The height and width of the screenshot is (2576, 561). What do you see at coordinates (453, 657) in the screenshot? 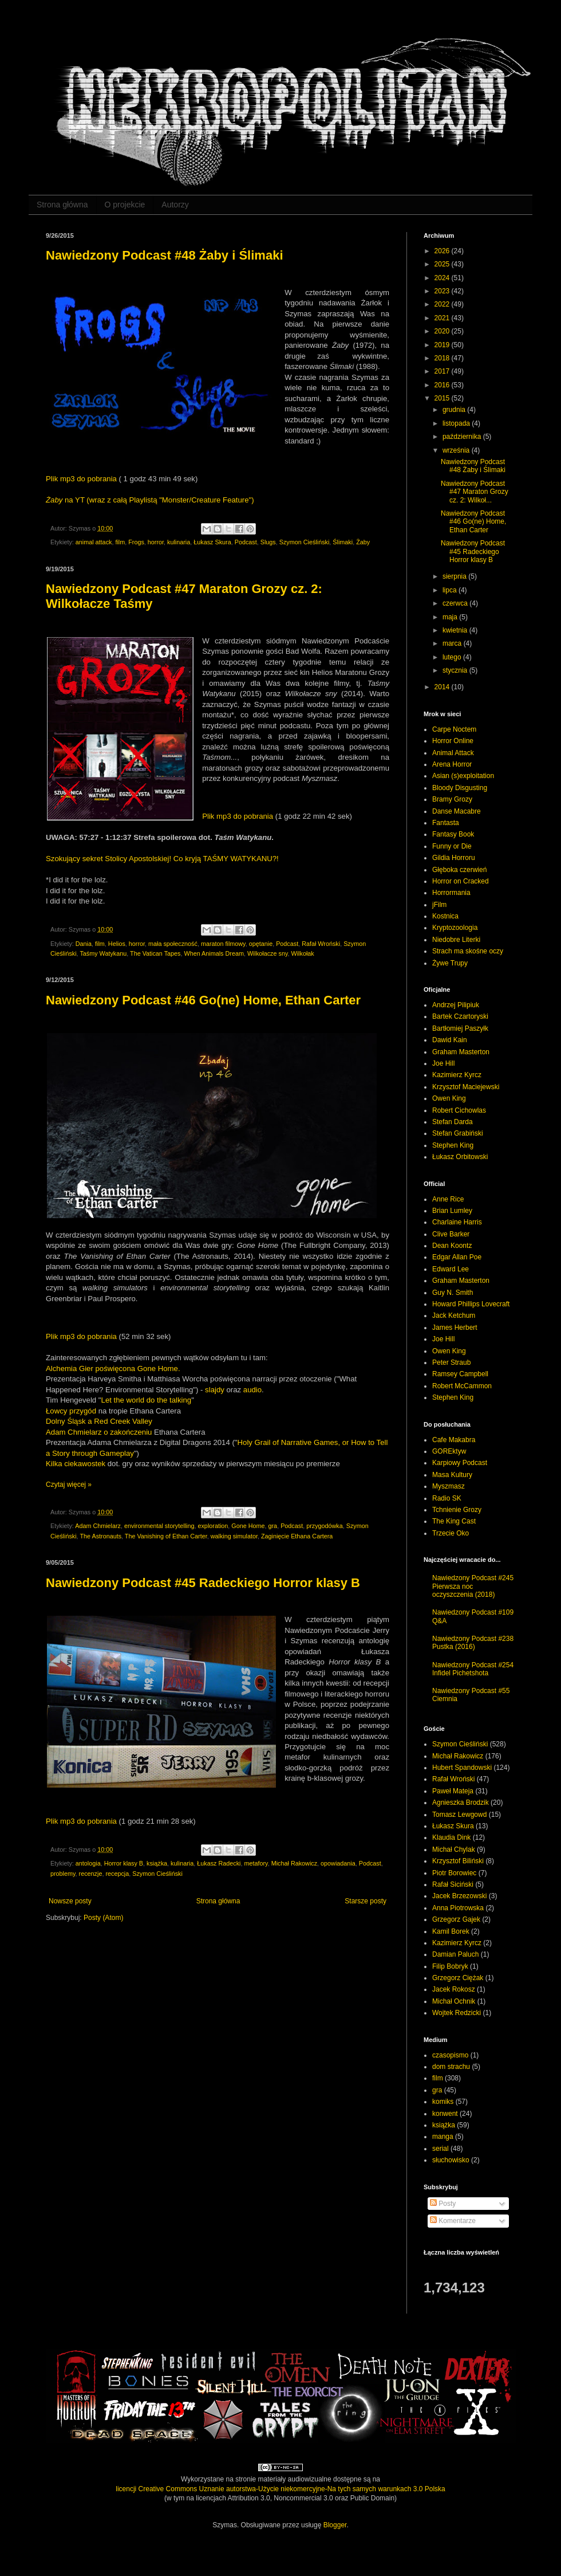
I see `lutego` at bounding box center [453, 657].